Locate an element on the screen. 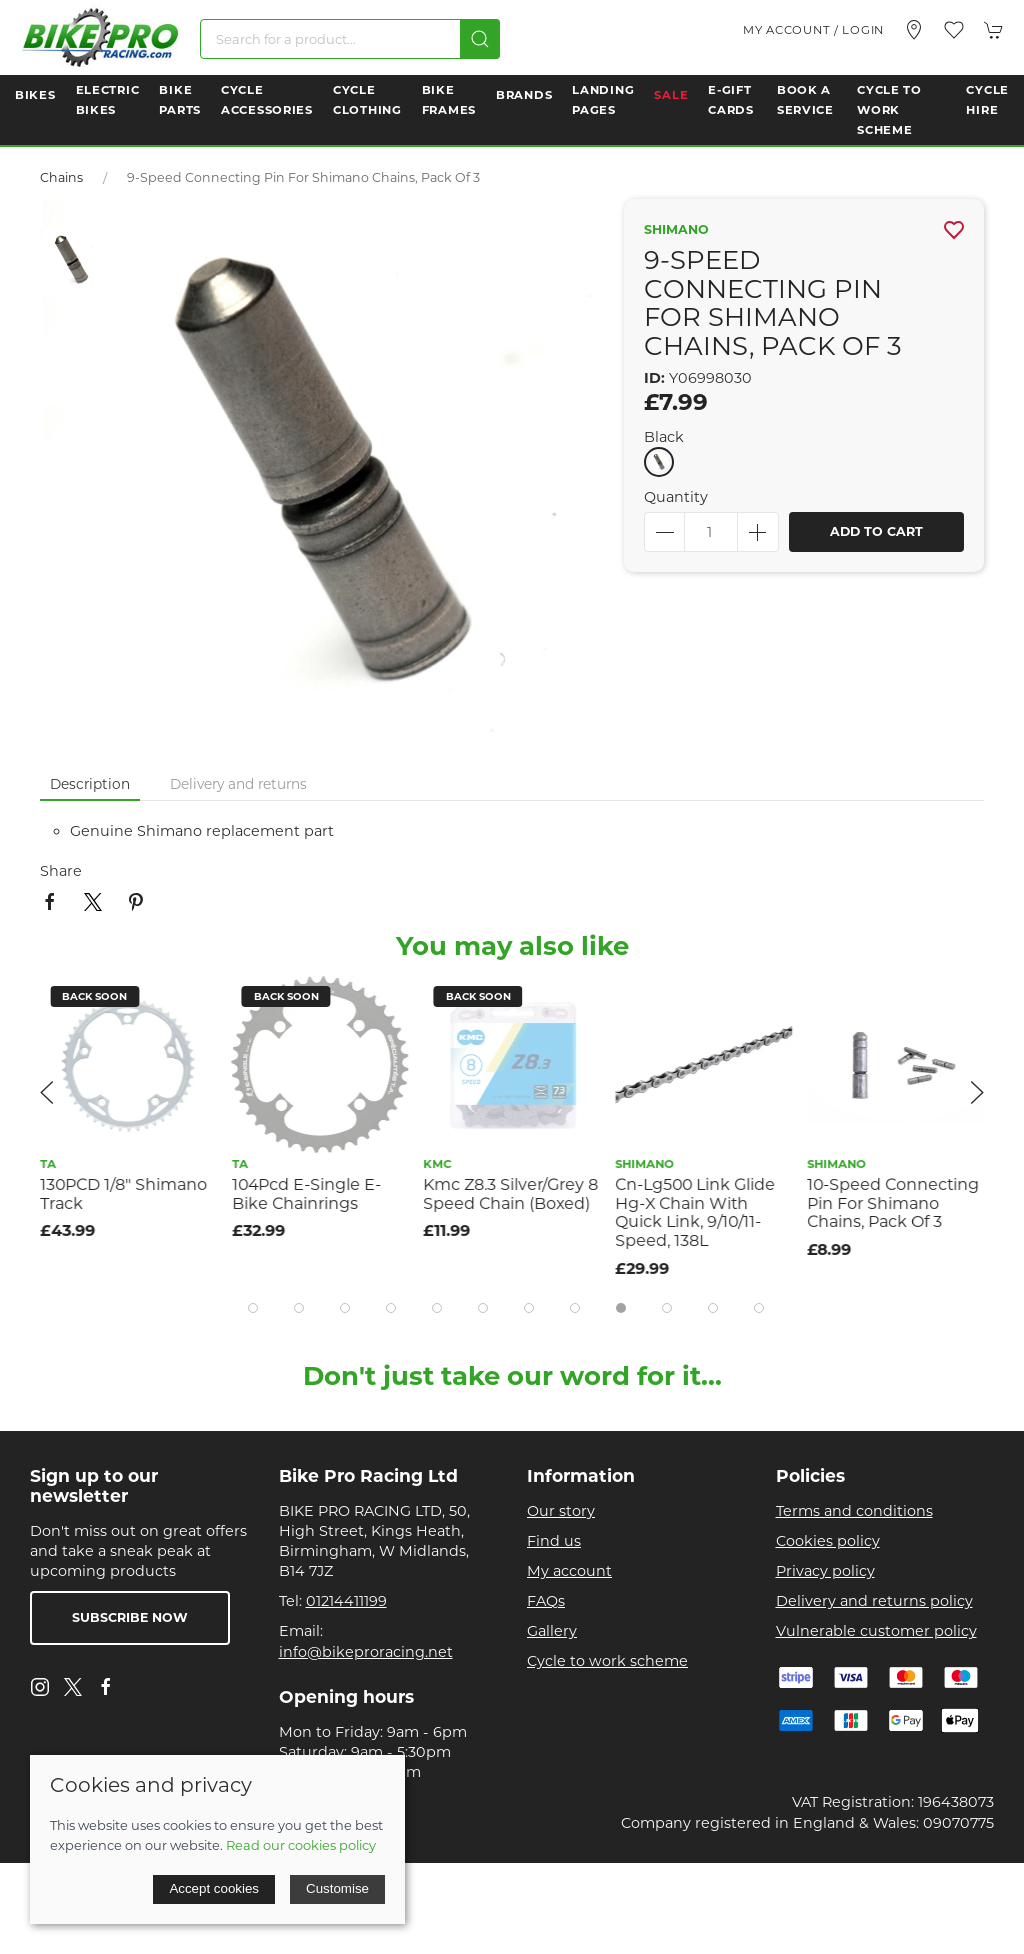 The width and height of the screenshot is (1024, 1954). Cycle to Work Scheme is located at coordinates (889, 110).